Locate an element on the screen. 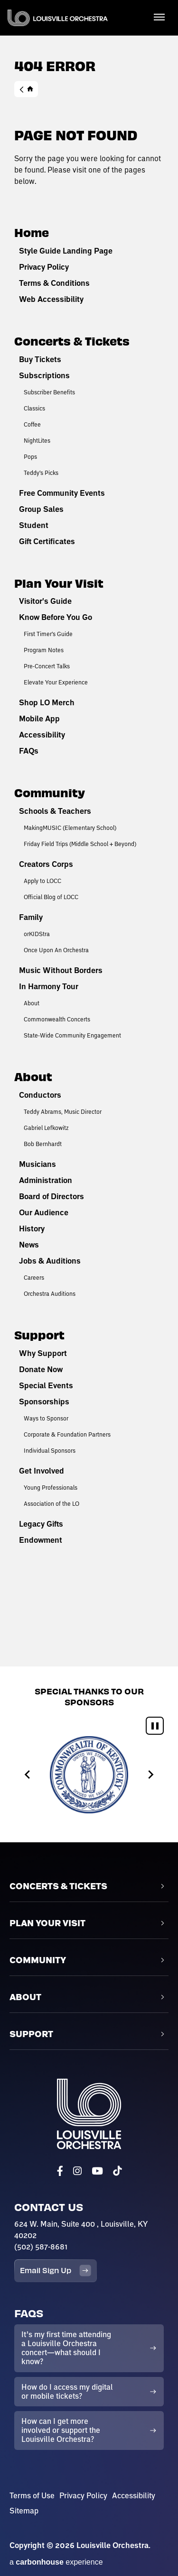 This screenshot has width=178, height=2576. Endowment is located at coordinates (40, 1540).